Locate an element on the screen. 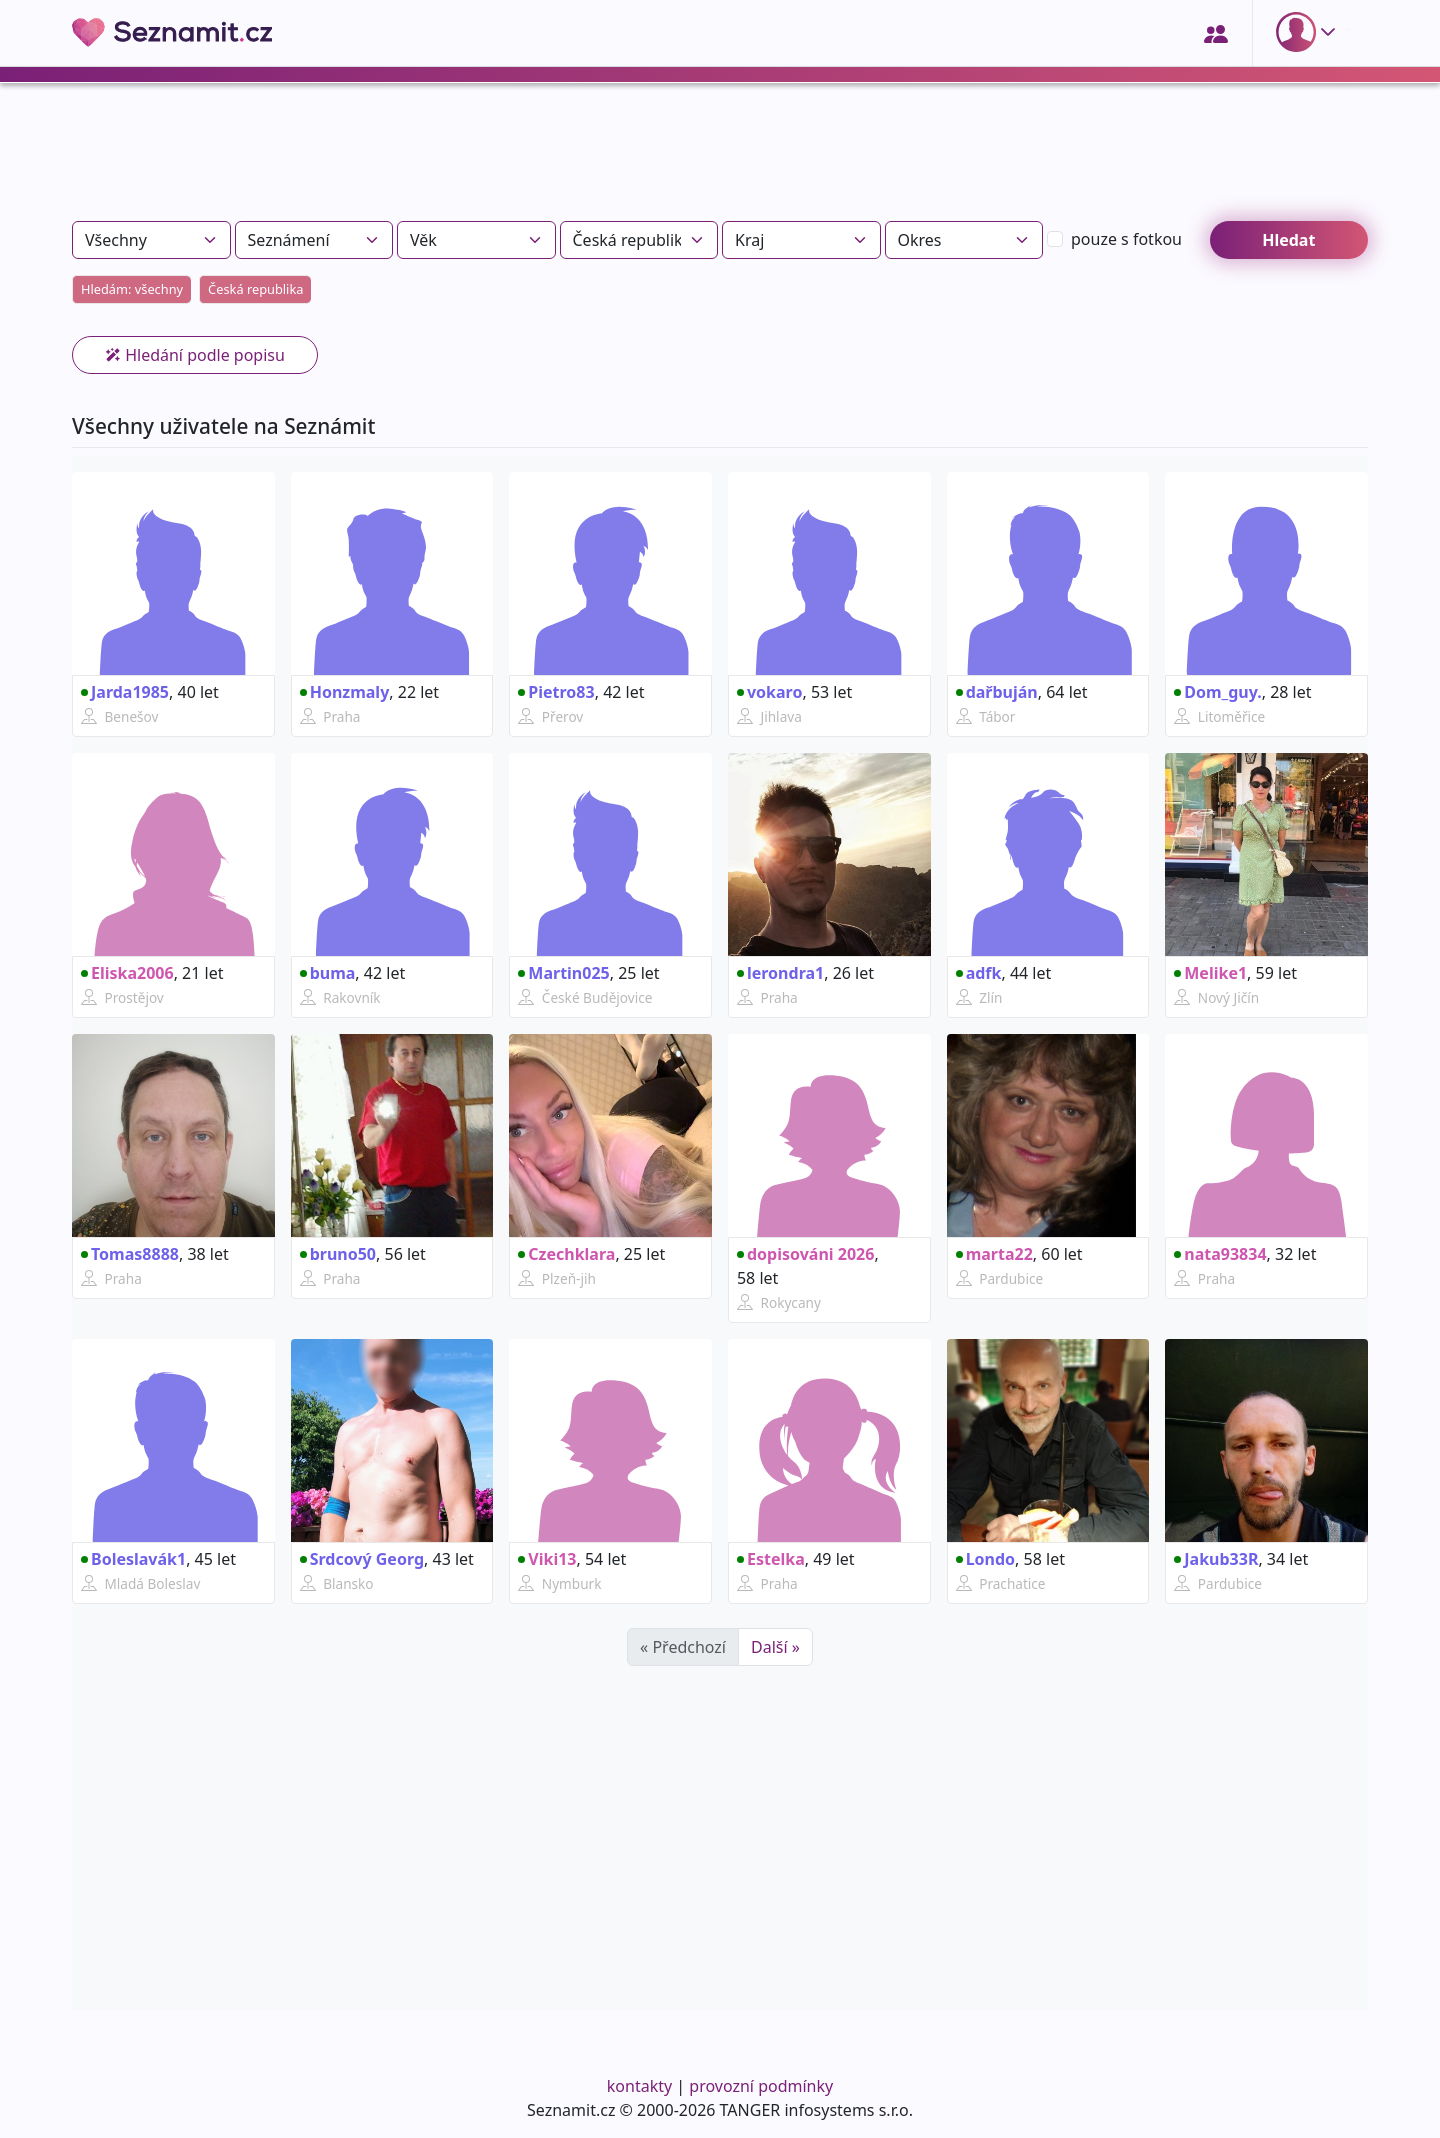 The width and height of the screenshot is (1440, 2138). dopisováni 2026 is located at coordinates (805, 1254).